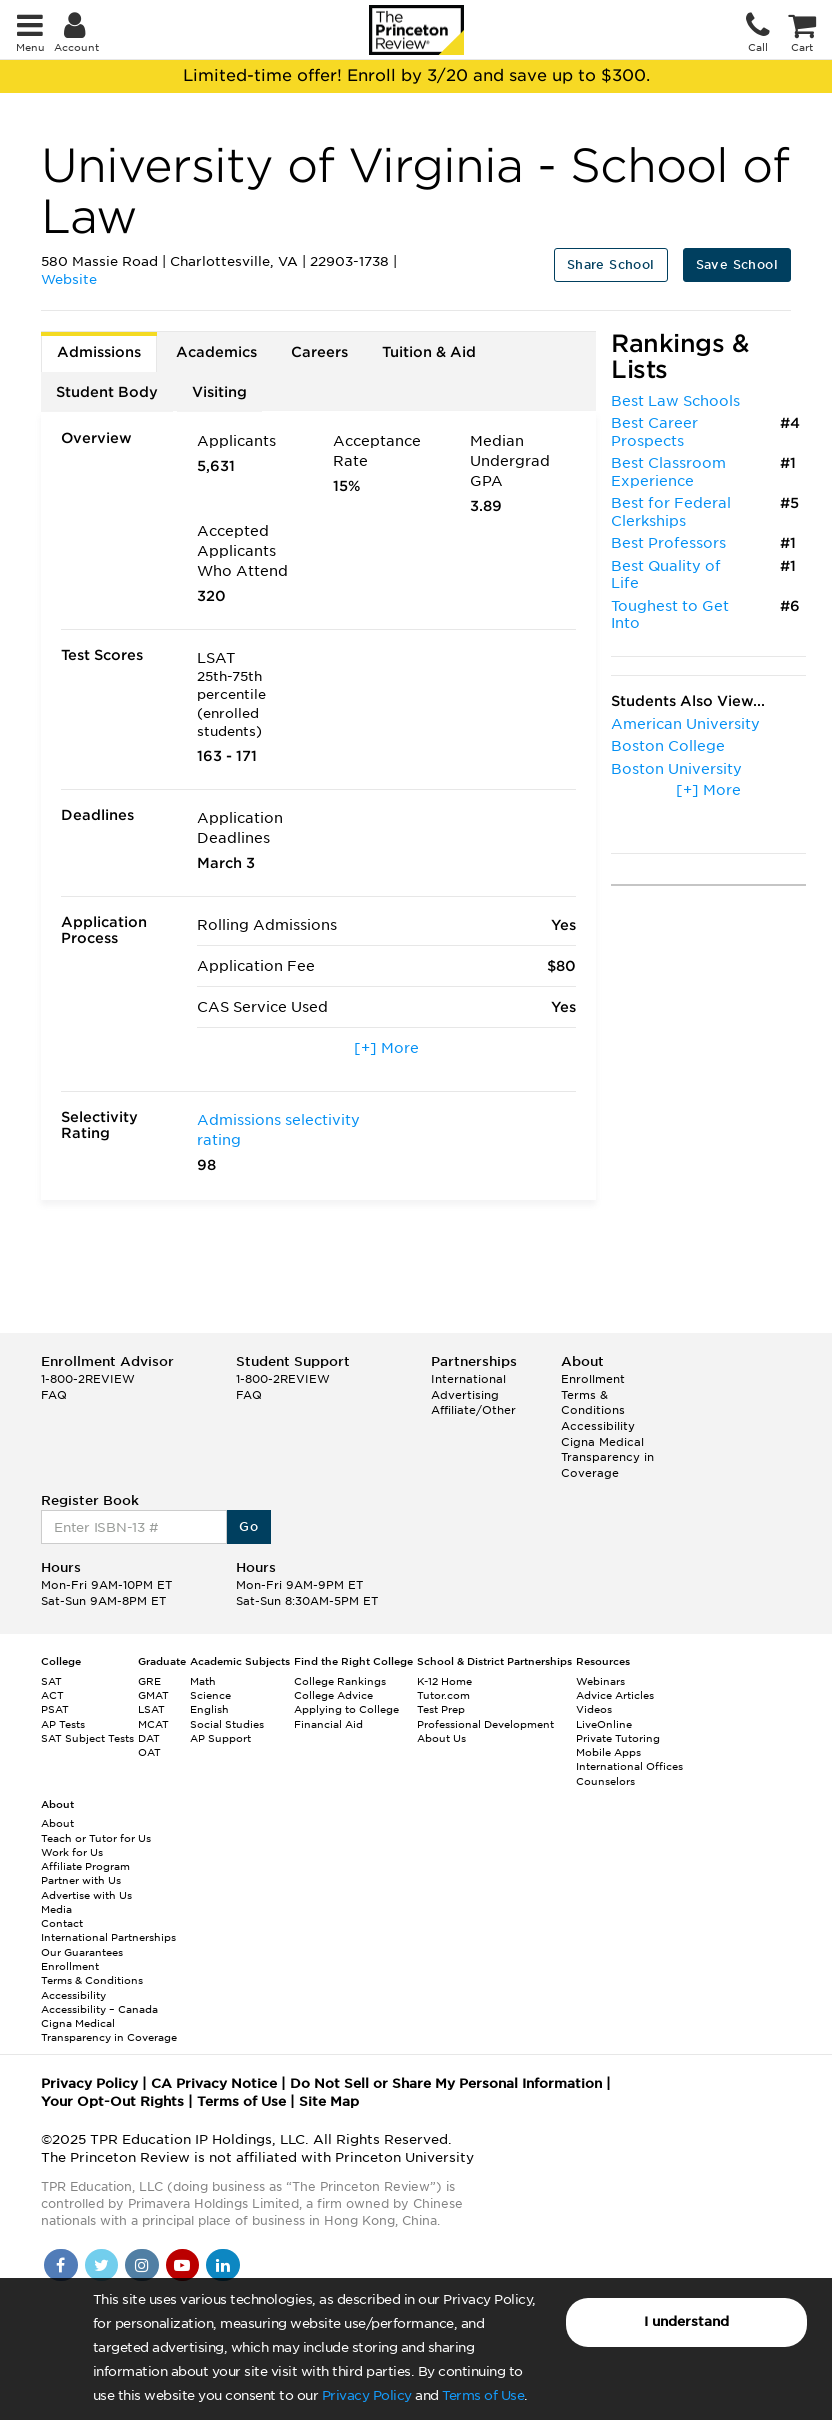 This screenshot has height=2420, width=832. Describe the element at coordinates (441, 1709) in the screenshot. I see `Test Prep` at that location.